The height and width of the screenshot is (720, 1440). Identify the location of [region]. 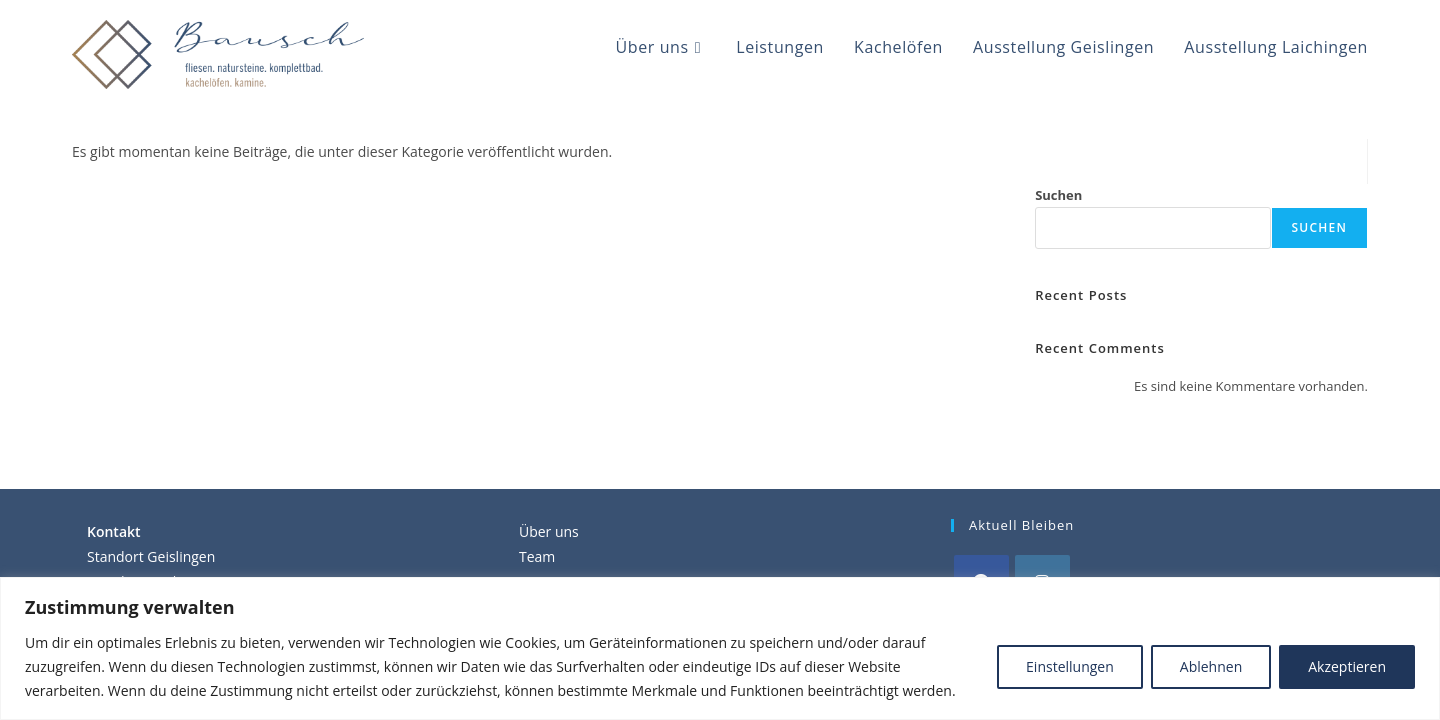
(720, 648).